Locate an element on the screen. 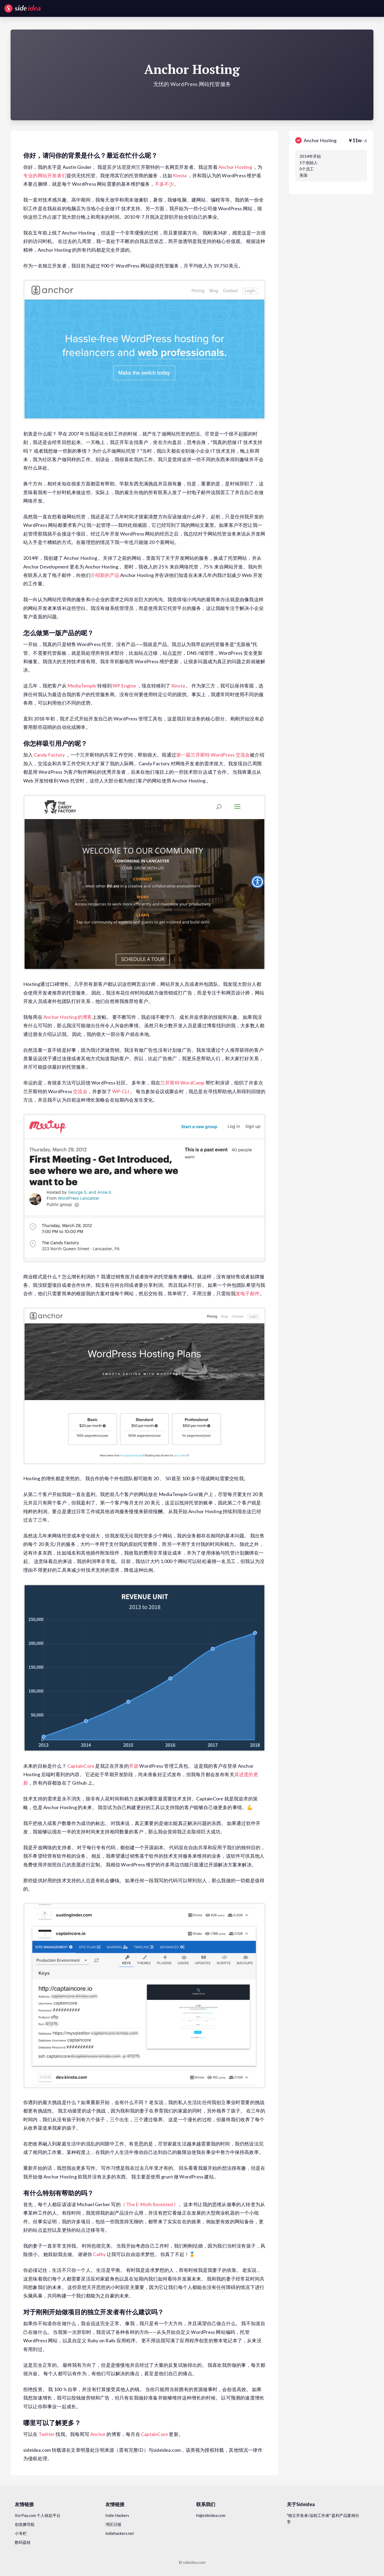 This screenshot has height=2576, width=384. Candy Factory is located at coordinates (49, 755).